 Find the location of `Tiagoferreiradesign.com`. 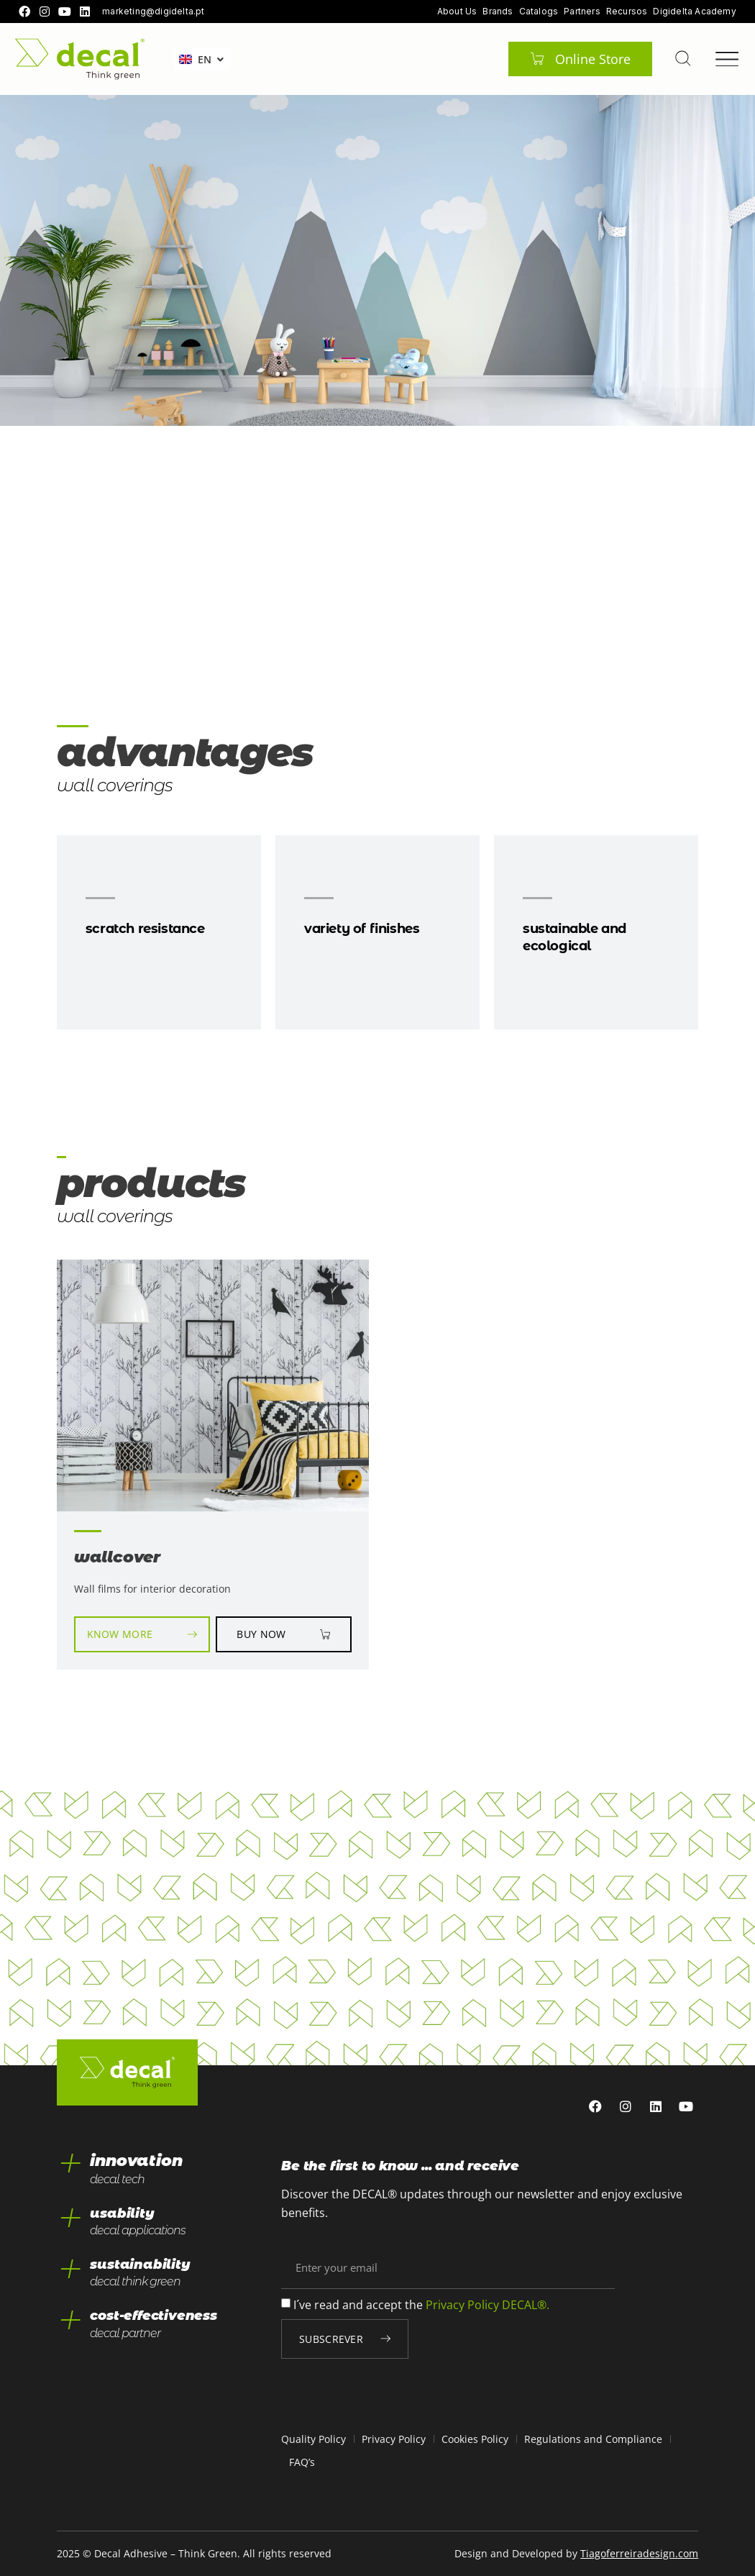

Tiagoferreiradesign.com is located at coordinates (639, 2553).